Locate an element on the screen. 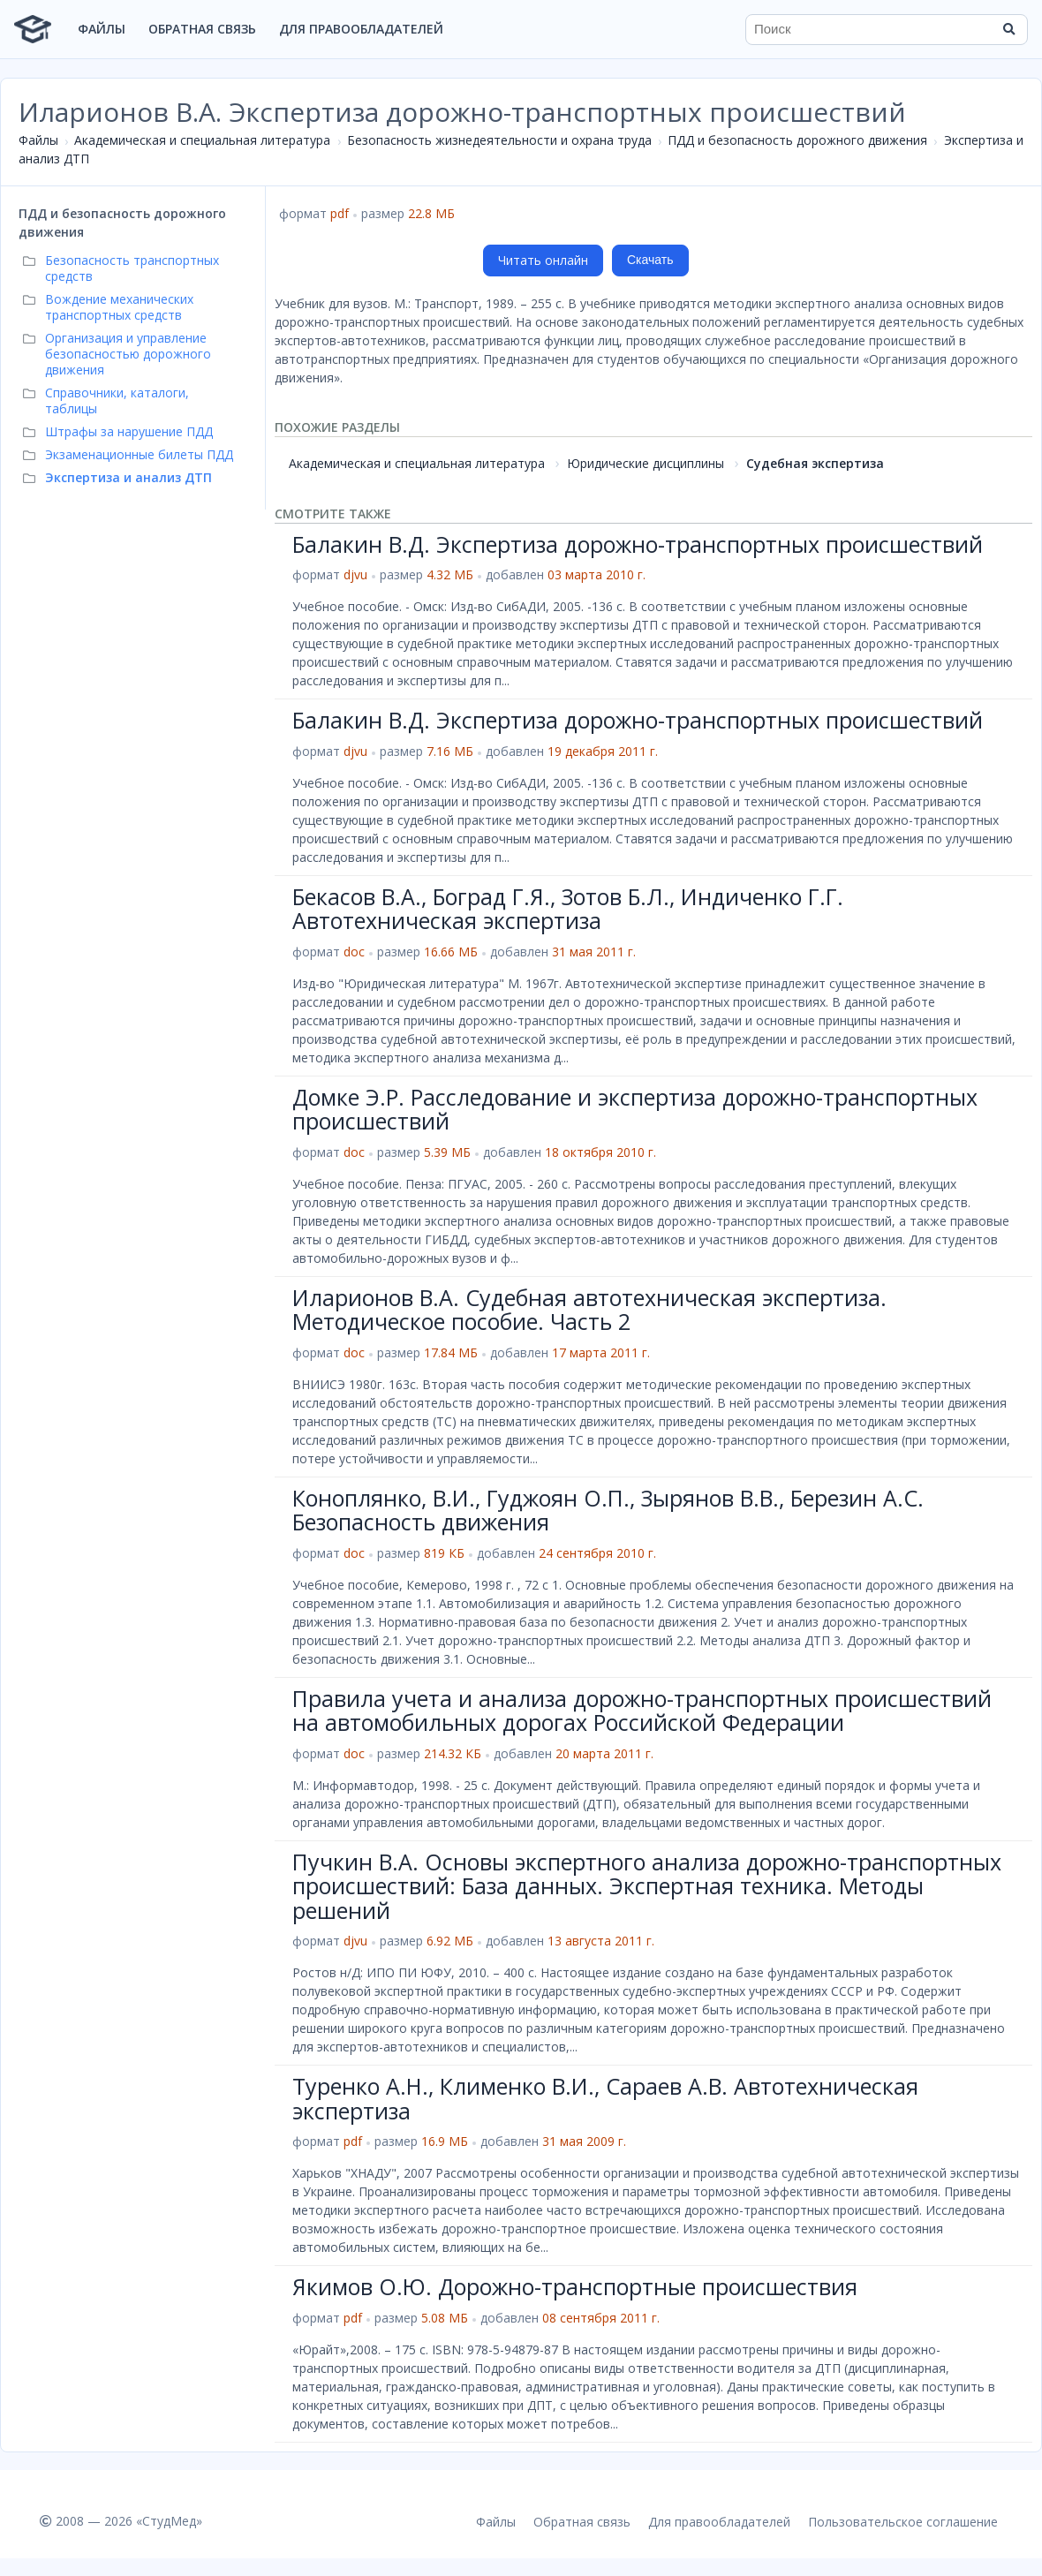 This screenshot has width=1042, height=2576. Коноплянко, В.И., Гуджоян О.П., Зырянов В.В., Березин А.С. Безопасность движения is located at coordinates (608, 1510).